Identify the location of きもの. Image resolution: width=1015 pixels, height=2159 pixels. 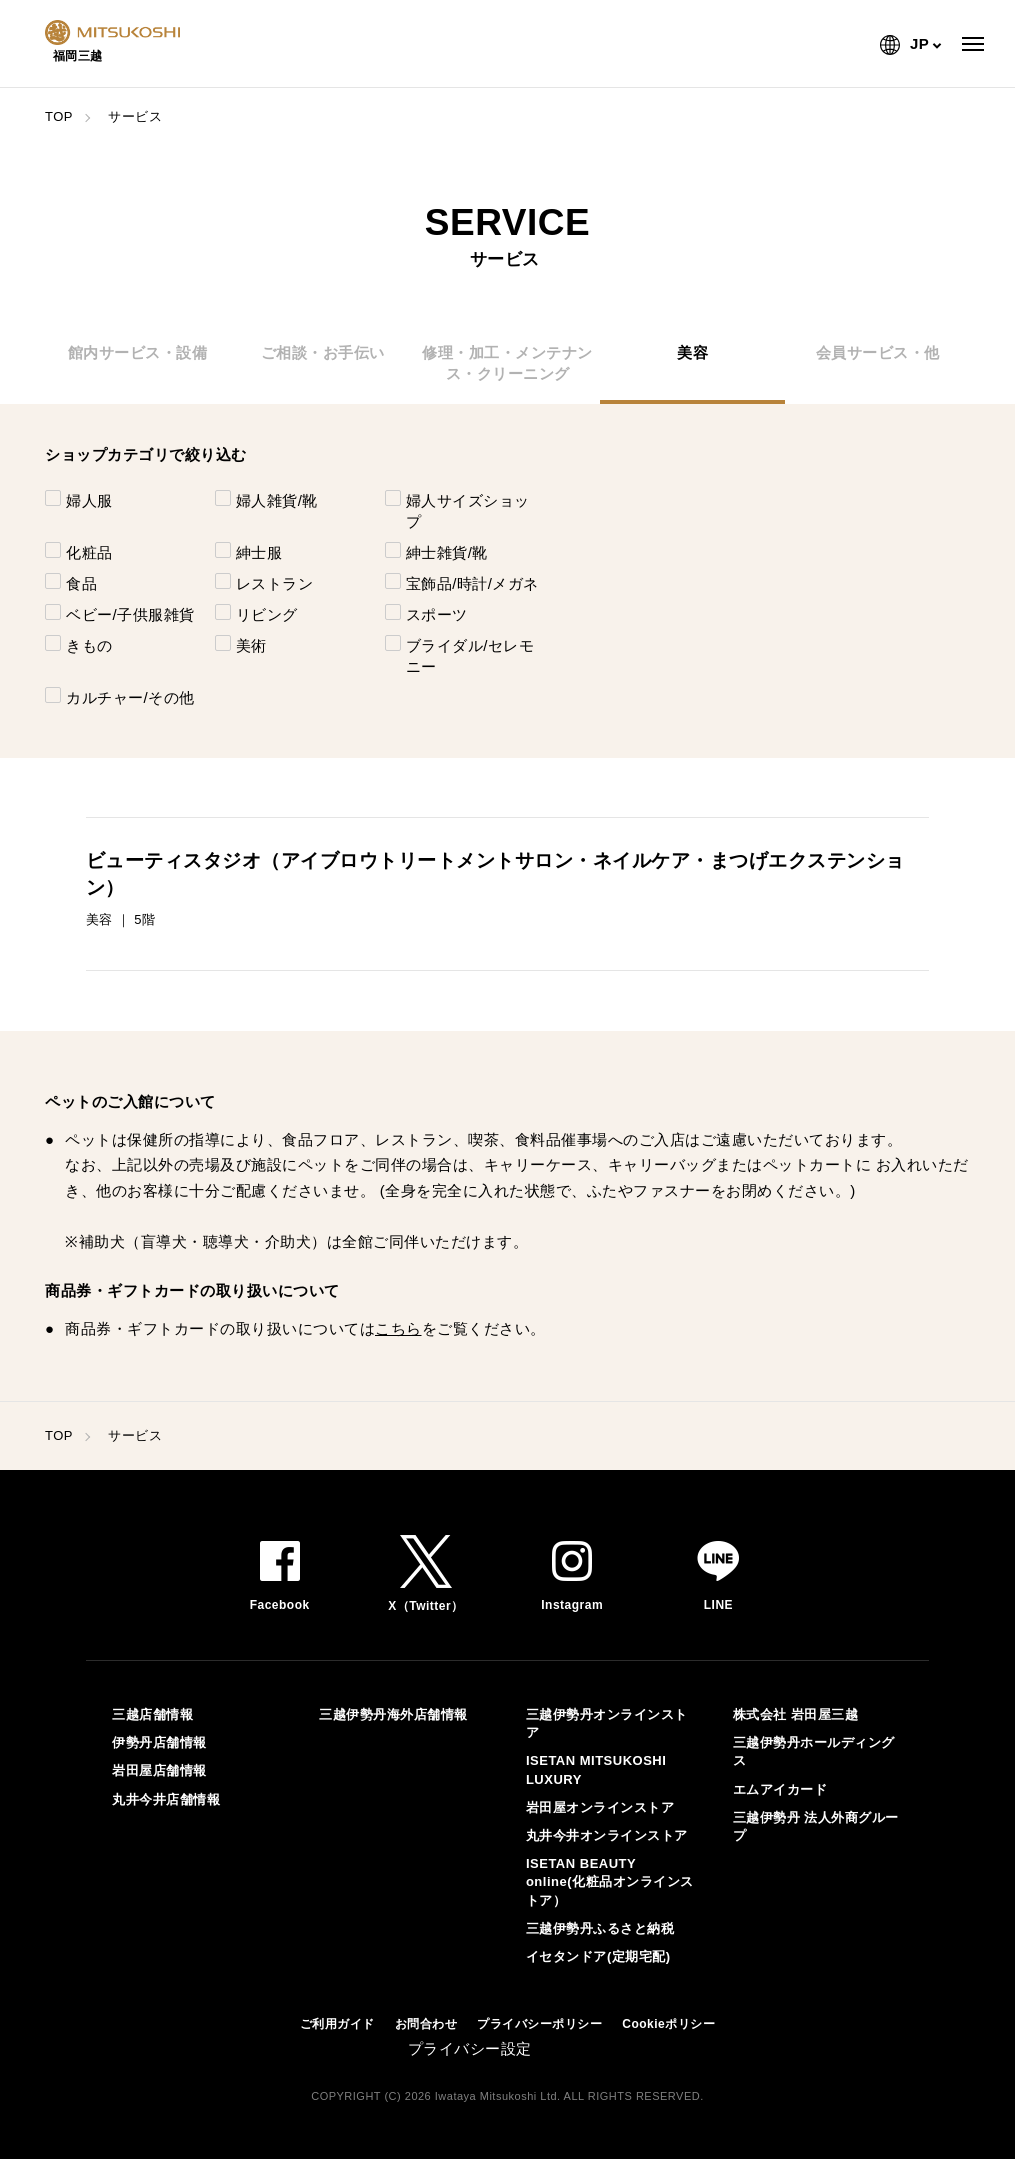
(89, 645).